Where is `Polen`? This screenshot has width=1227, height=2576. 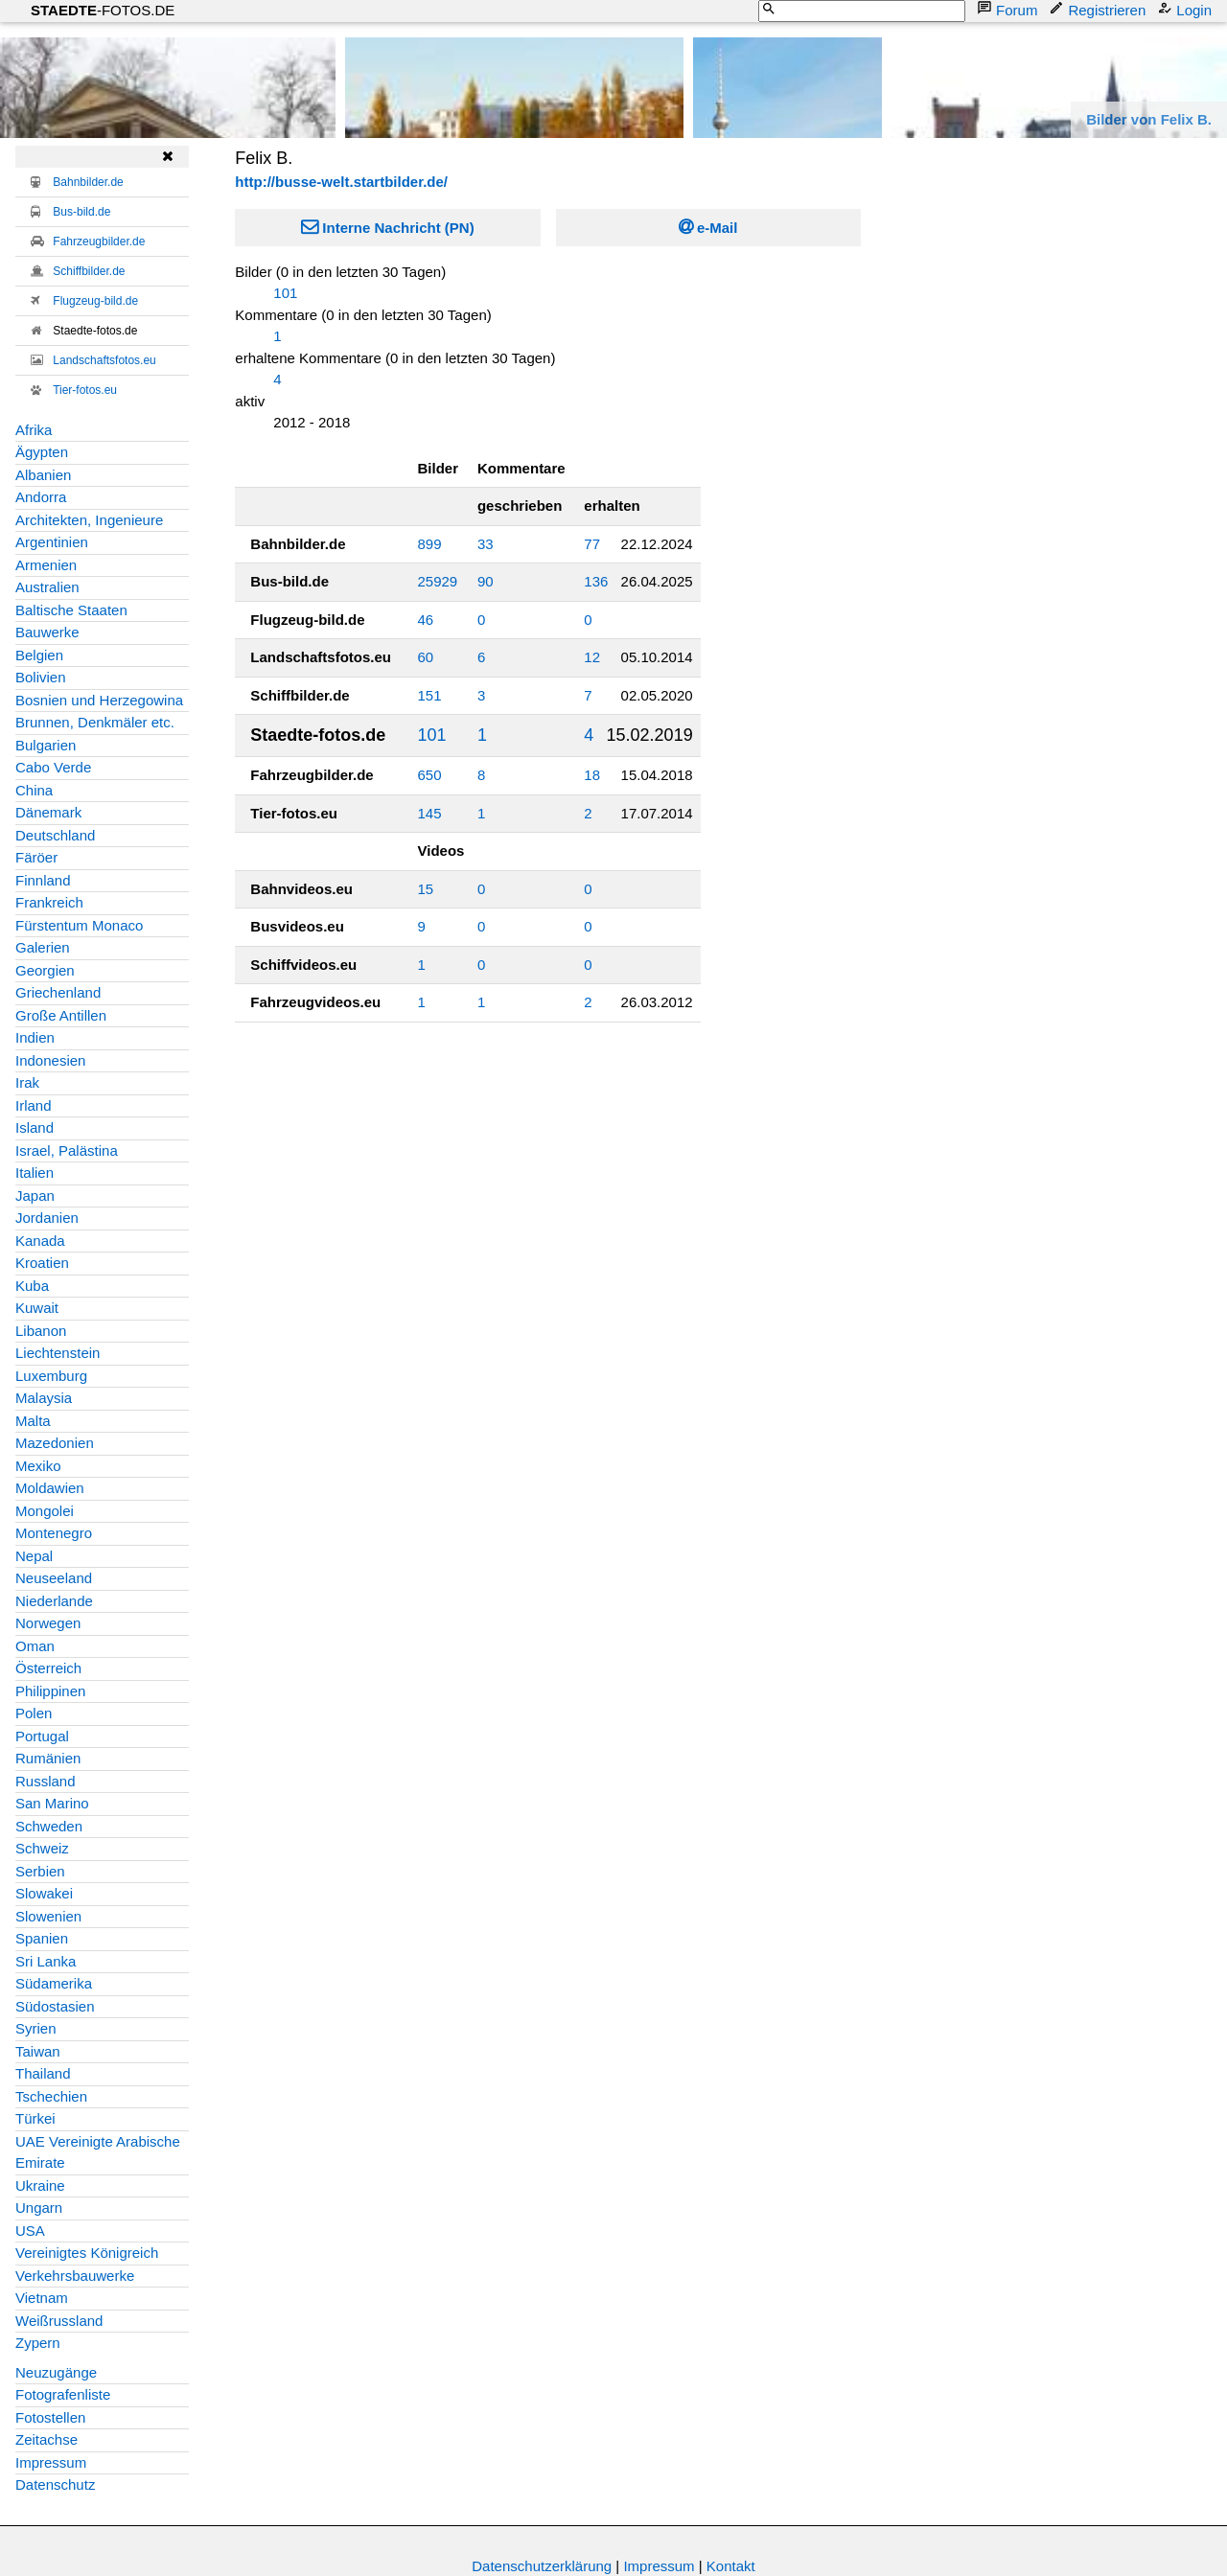
Polen is located at coordinates (33, 1713).